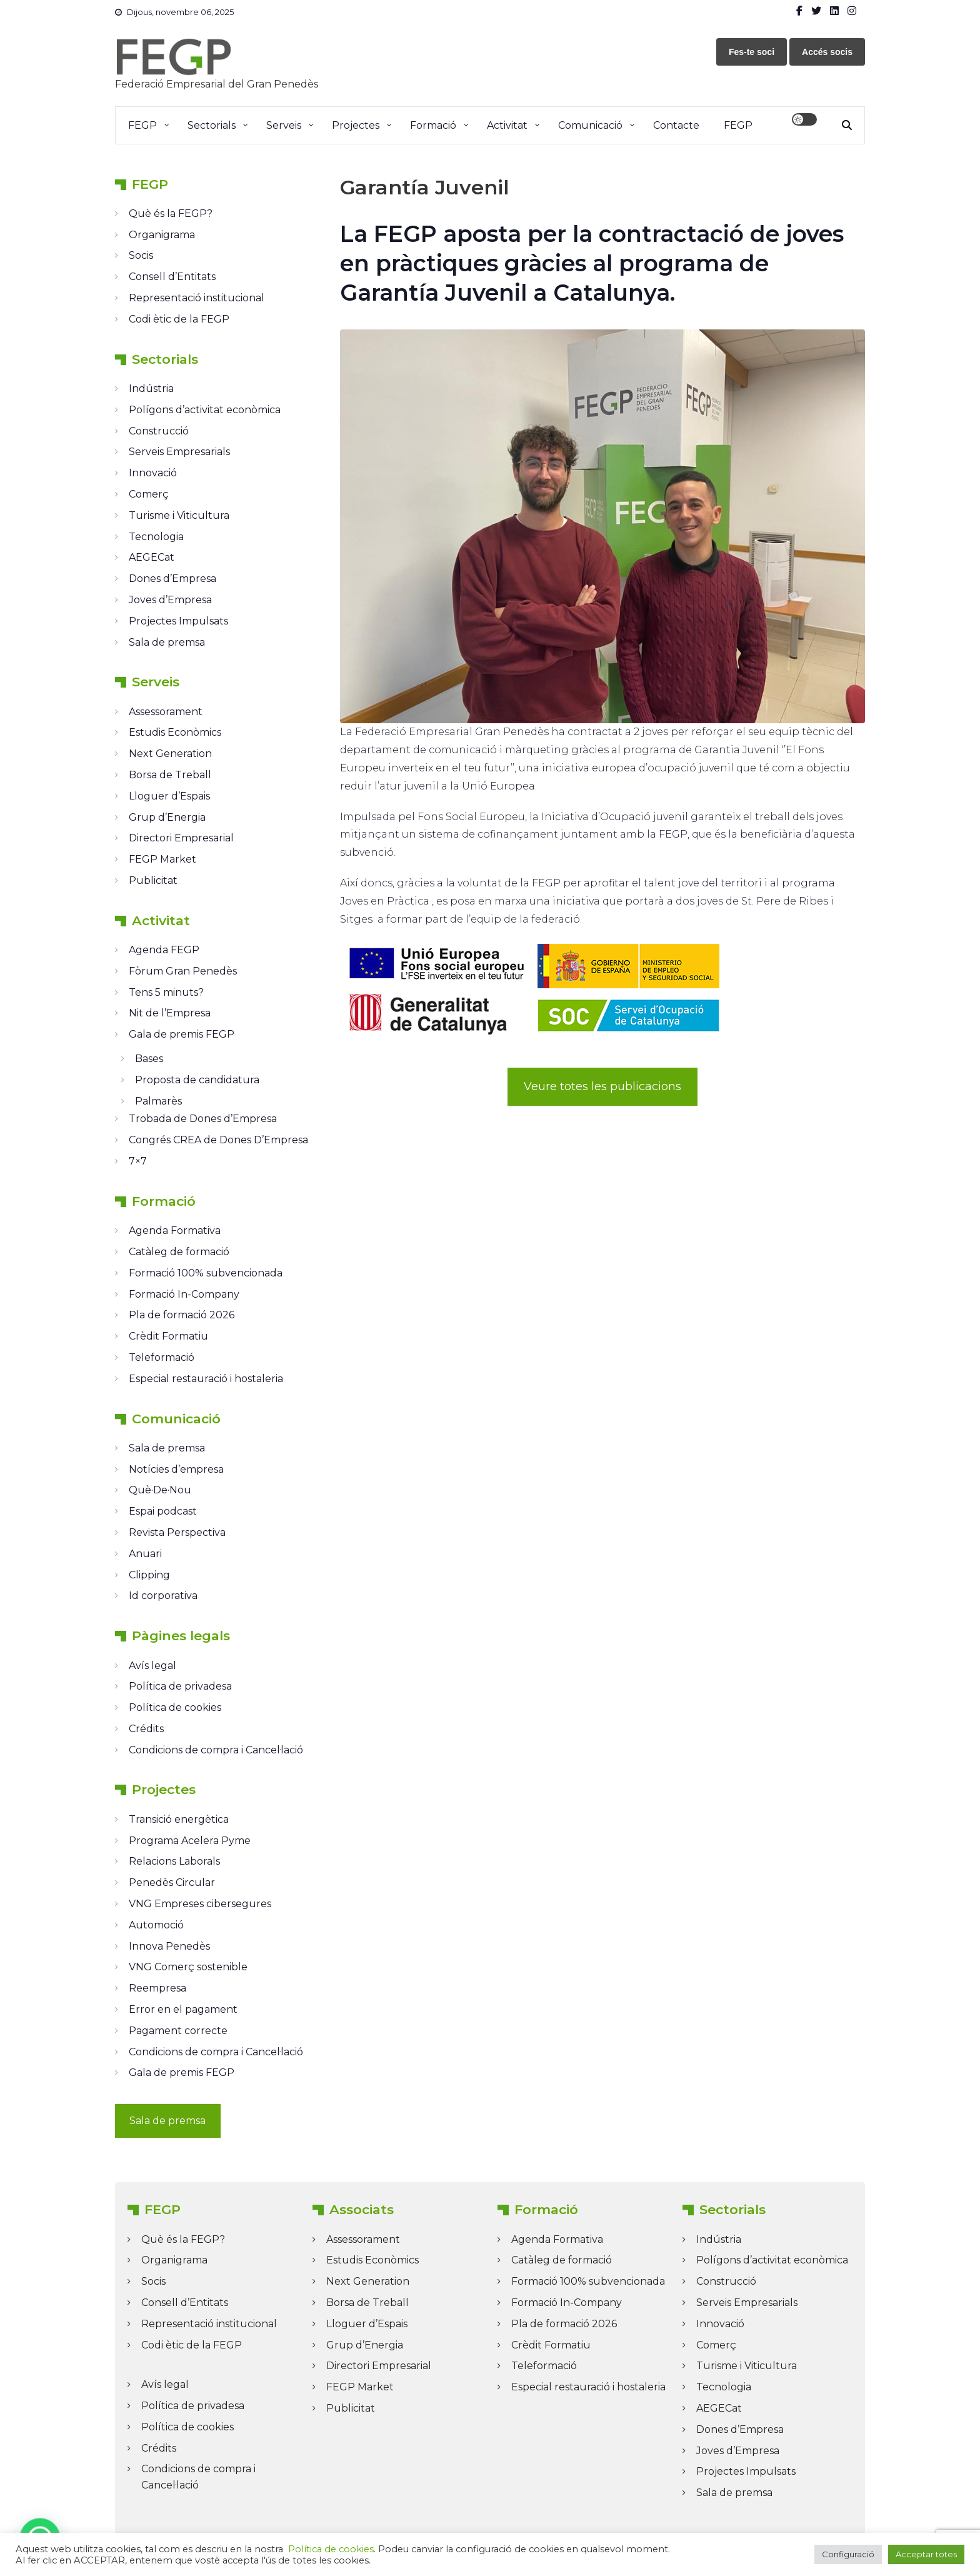 The width and height of the screenshot is (980, 2576). I want to click on 7×7, so click(138, 1161).